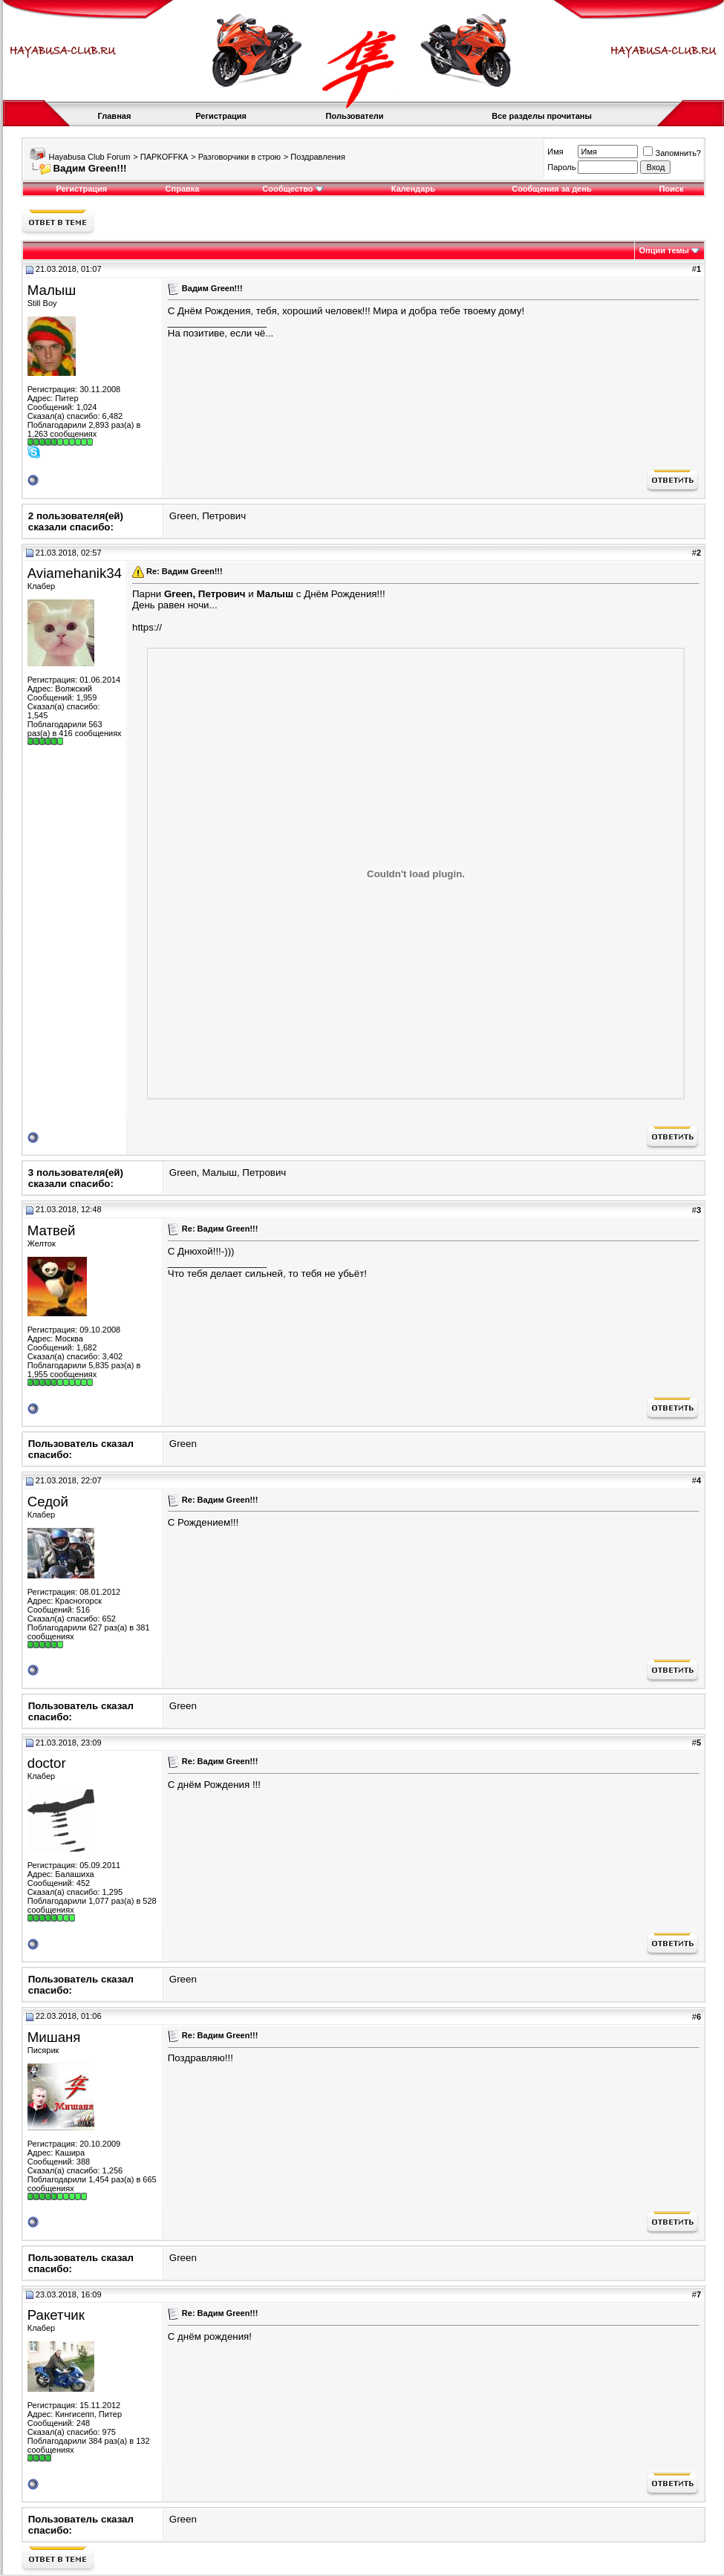  I want to click on Aviamehanik34, so click(74, 573).